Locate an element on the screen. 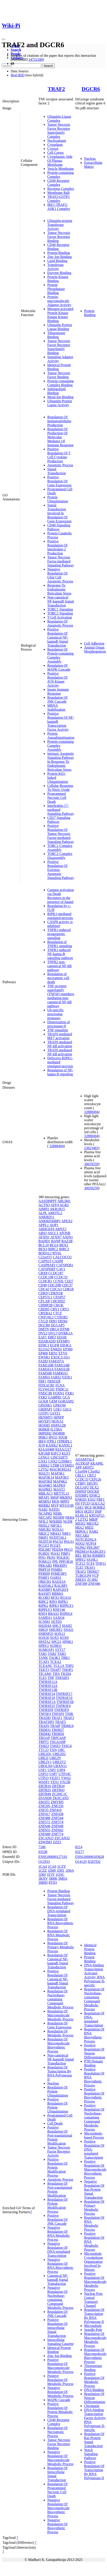 This screenshot has width=107, height=2576. SNRNP25 is located at coordinates (46, 1634).